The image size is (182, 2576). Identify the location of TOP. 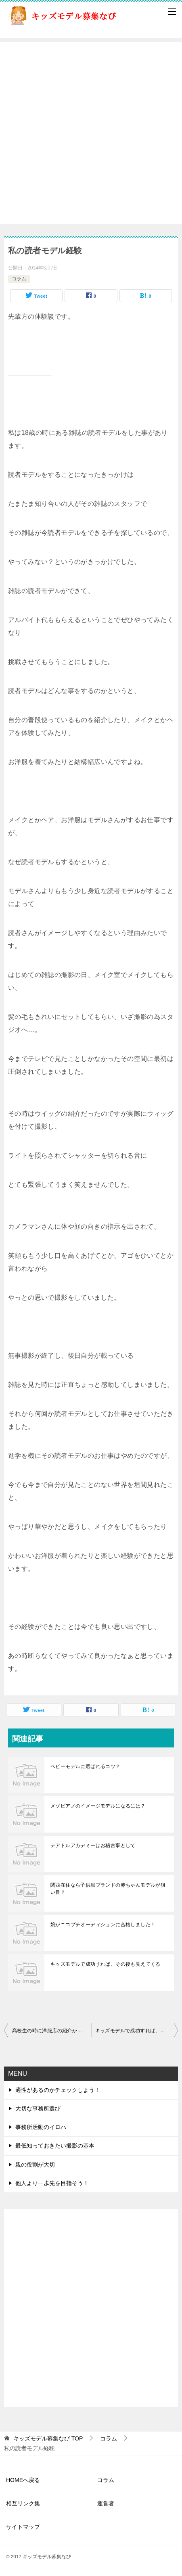
(48, 2438).